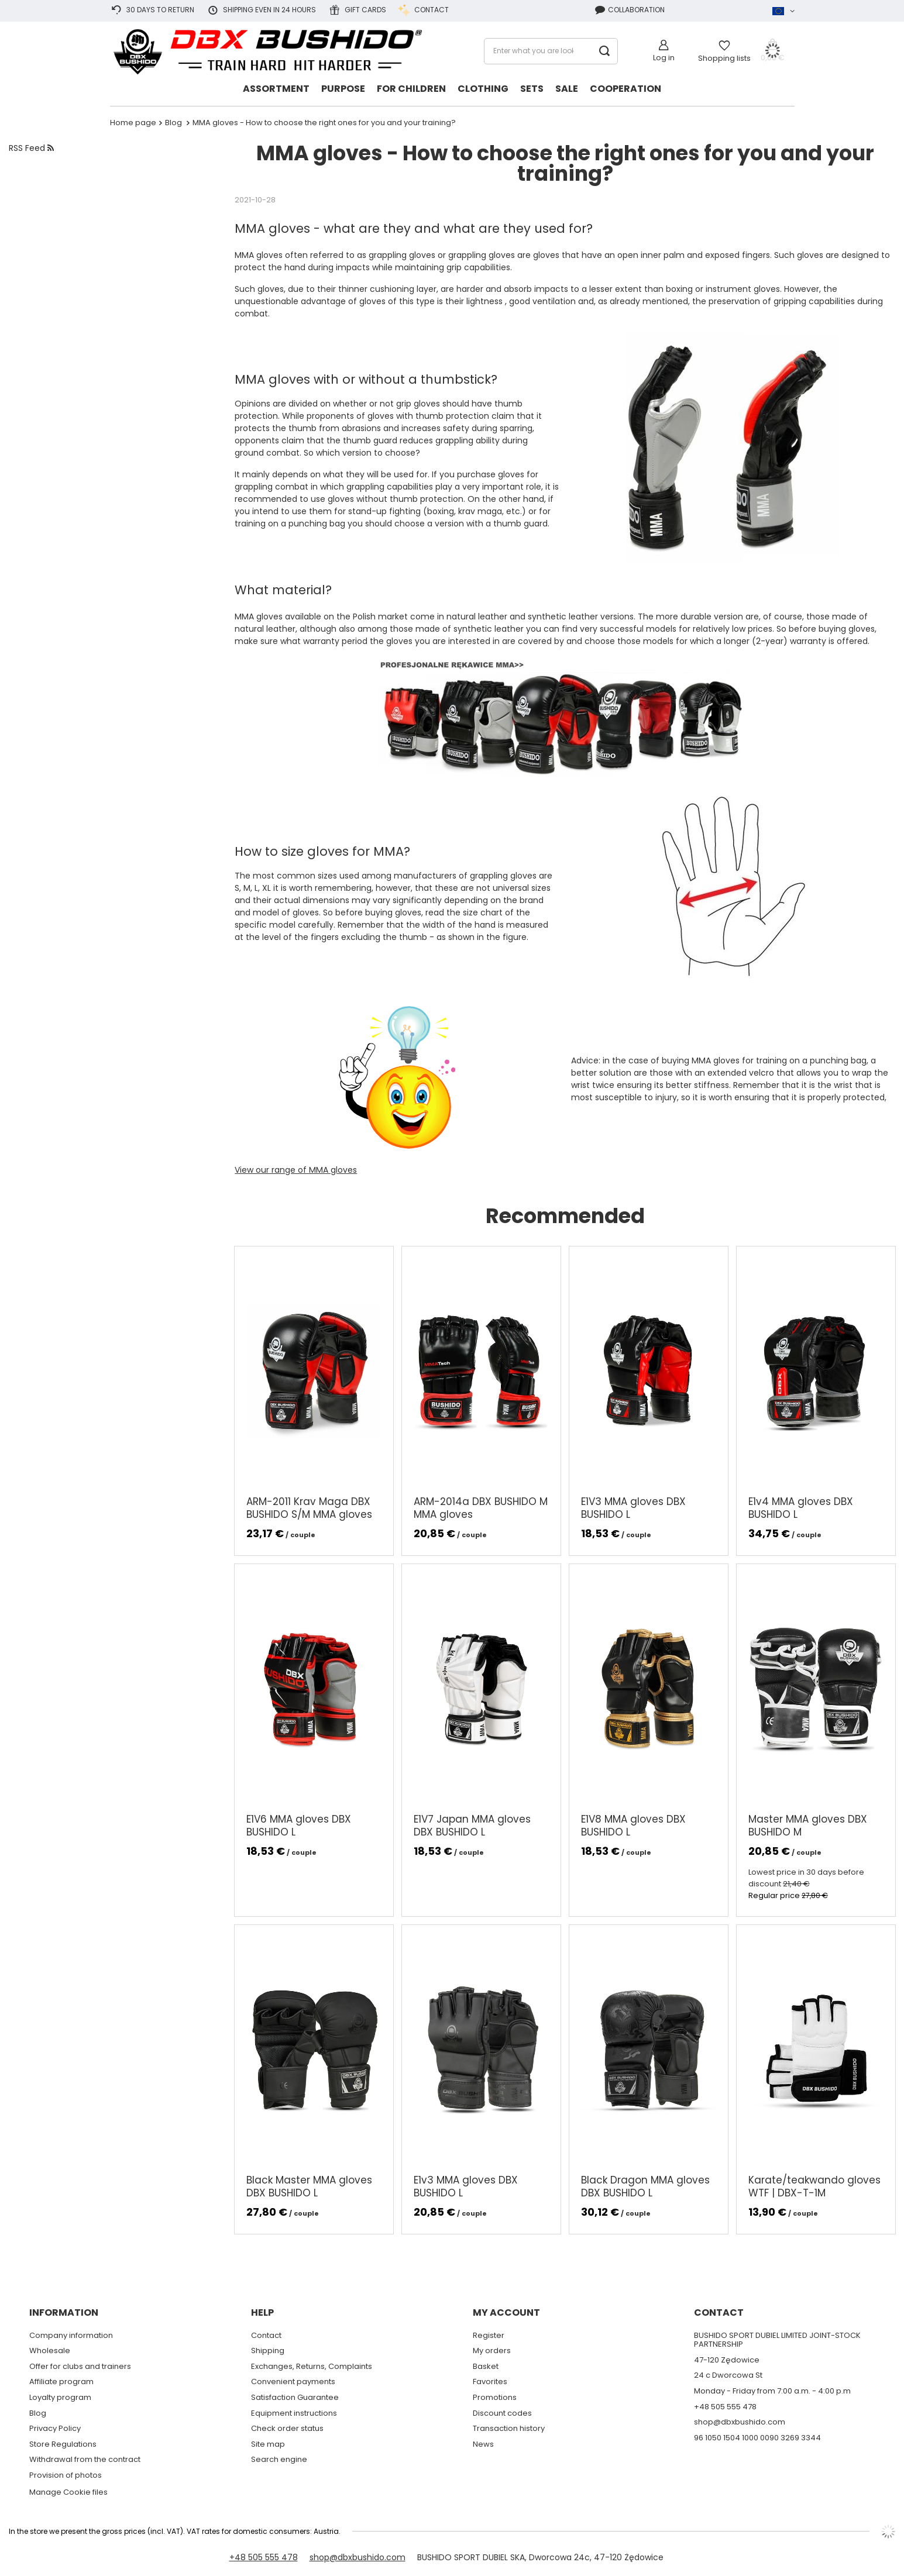 The image size is (904, 2576). I want to click on Blog, so click(174, 122).